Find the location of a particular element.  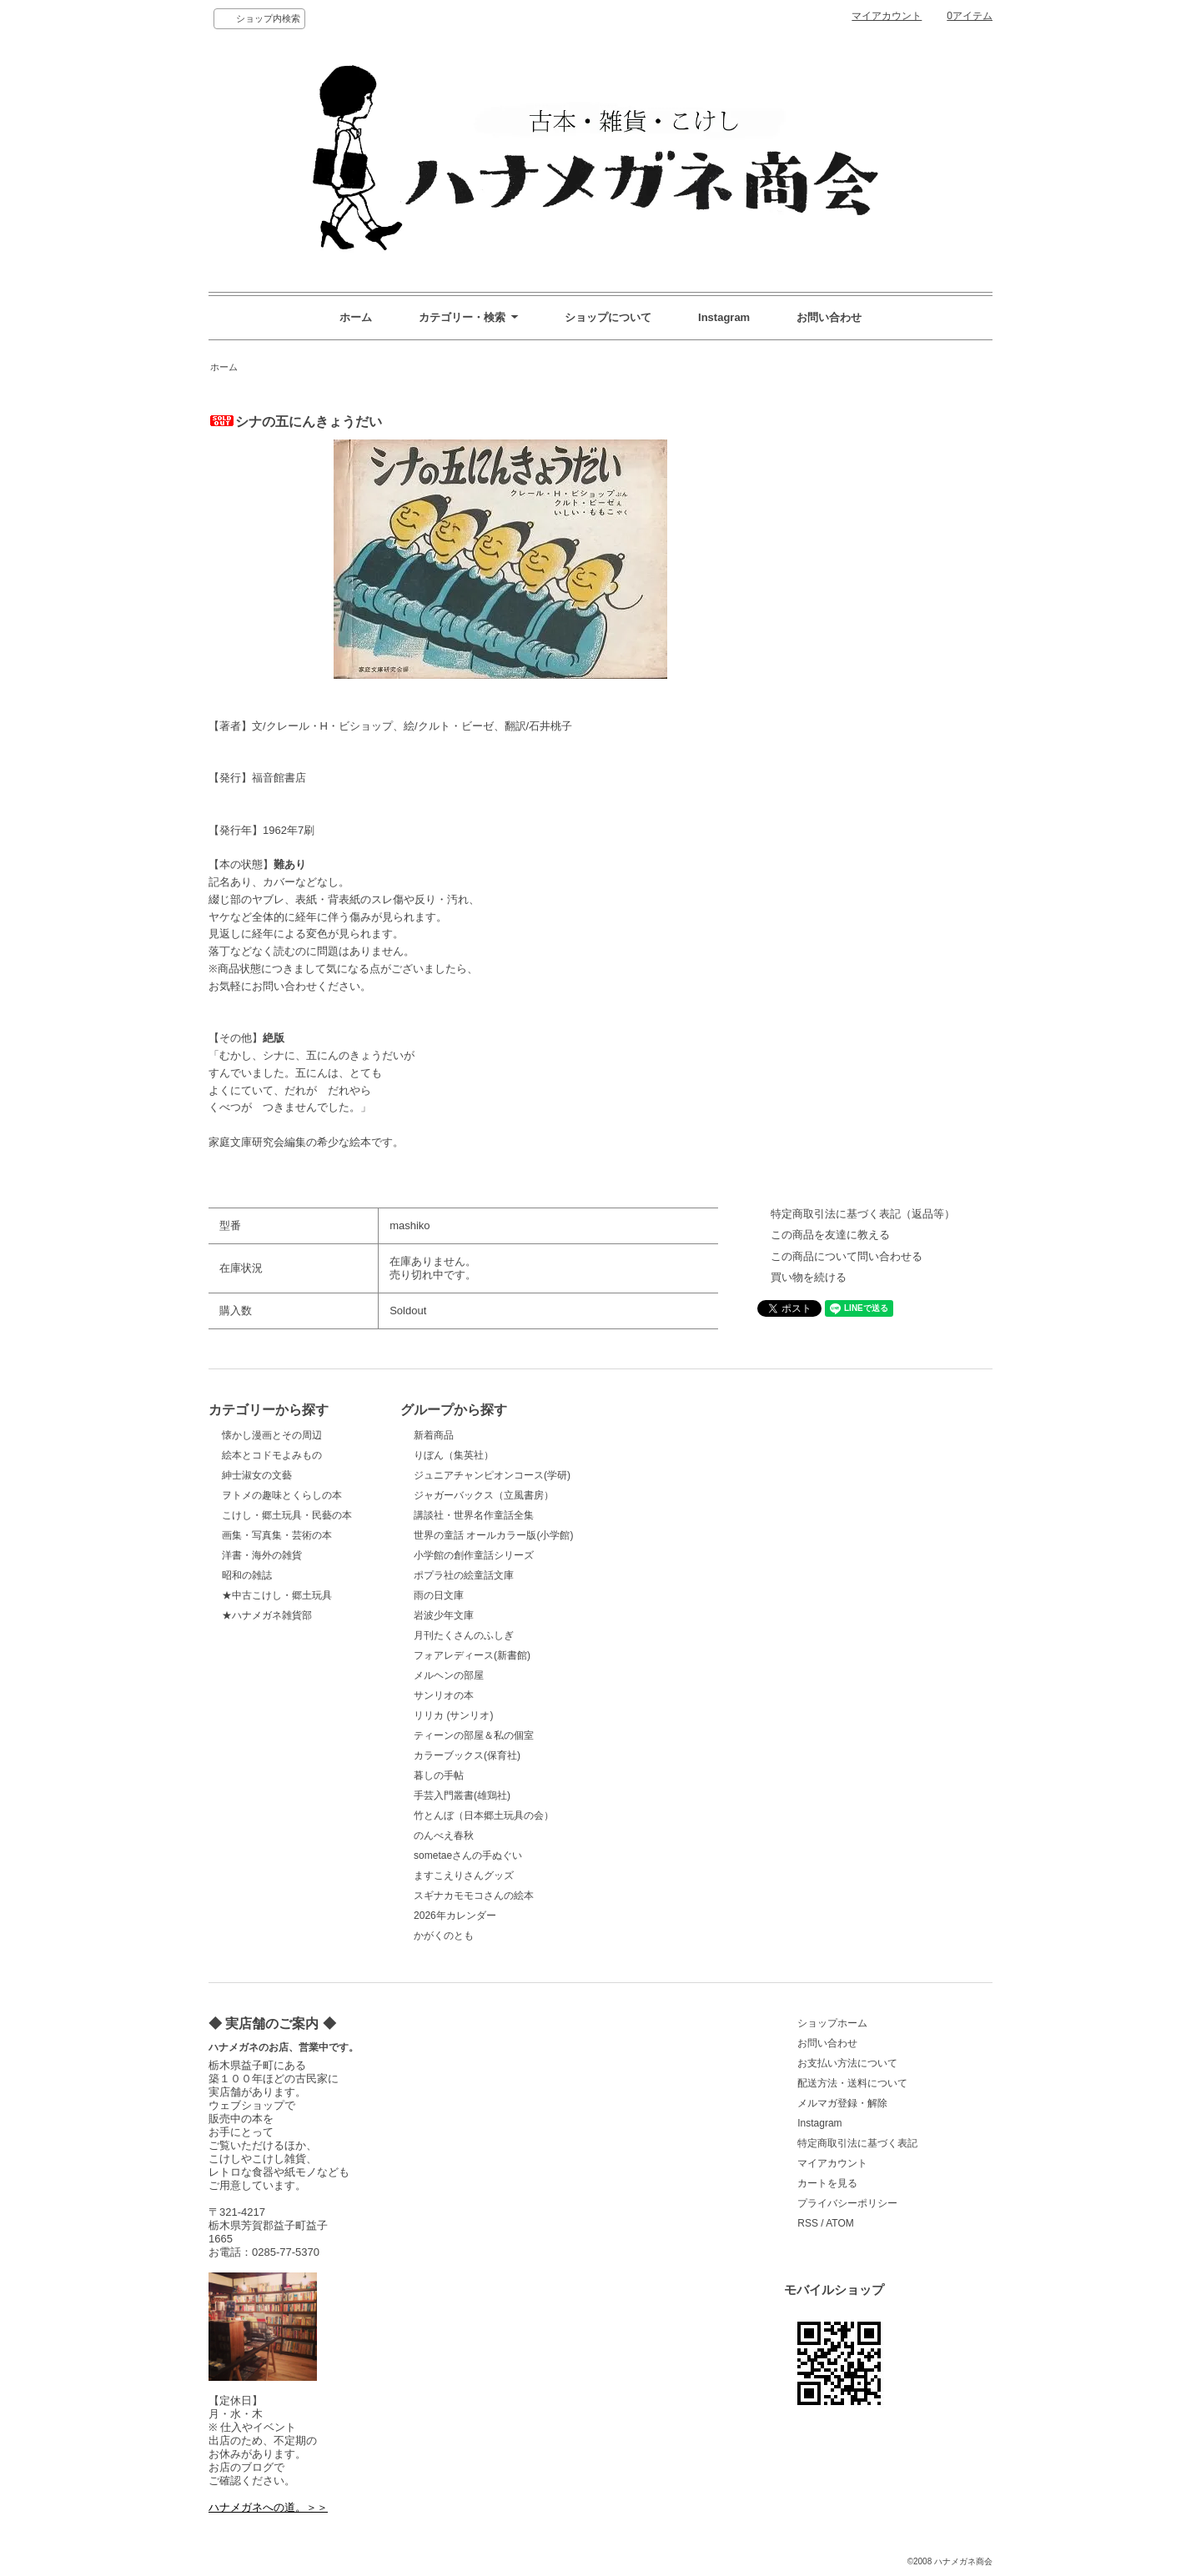

洋書・海外の雑貨 is located at coordinates (262, 1555).